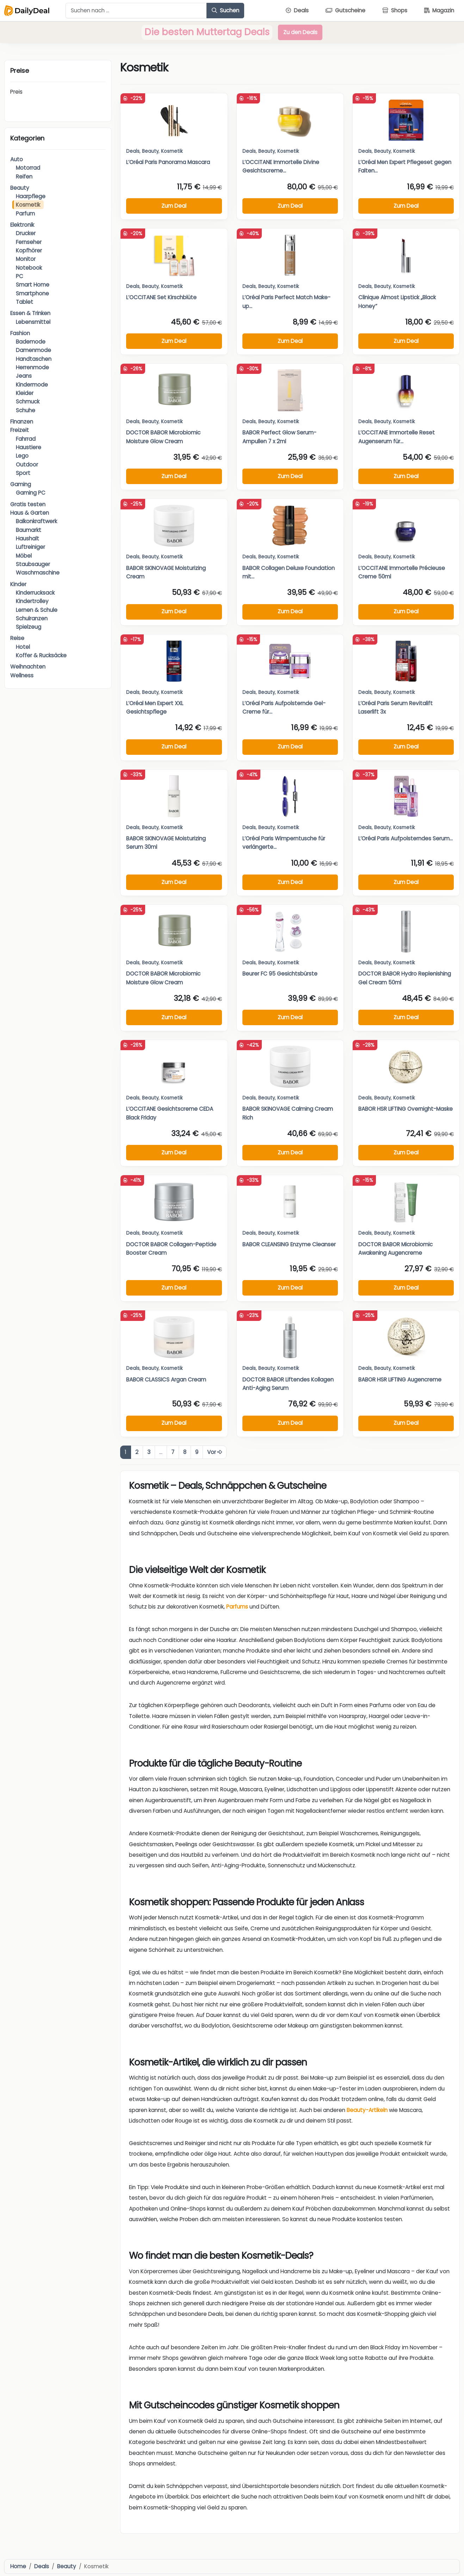 The width and height of the screenshot is (464, 2576). What do you see at coordinates (26, 233) in the screenshot?
I see `Drucker` at bounding box center [26, 233].